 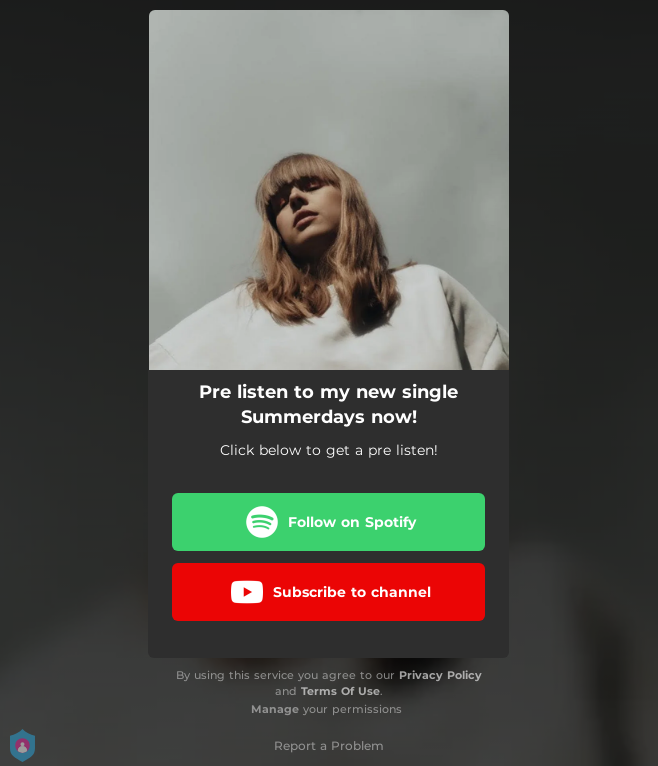 What do you see at coordinates (340, 691) in the screenshot?
I see `Terms Of Use` at bounding box center [340, 691].